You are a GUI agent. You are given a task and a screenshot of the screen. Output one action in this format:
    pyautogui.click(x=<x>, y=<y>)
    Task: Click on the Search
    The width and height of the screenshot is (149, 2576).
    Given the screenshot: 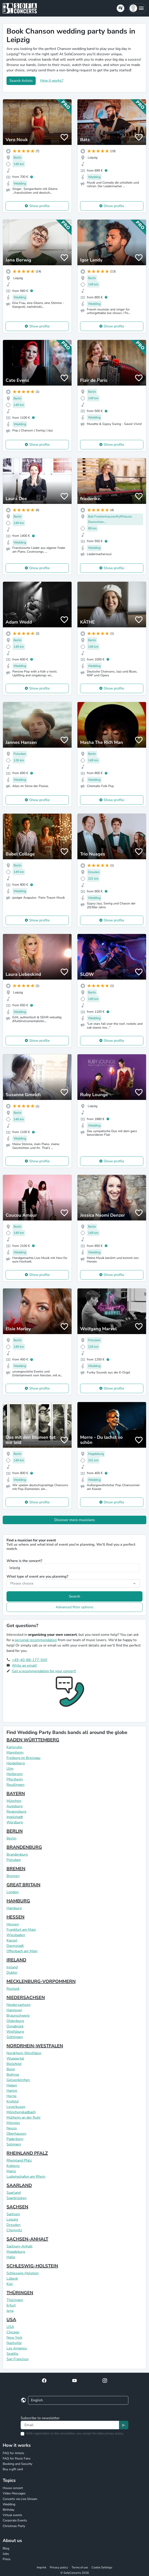 What is the action you would take?
    pyautogui.click(x=74, y=1596)
    